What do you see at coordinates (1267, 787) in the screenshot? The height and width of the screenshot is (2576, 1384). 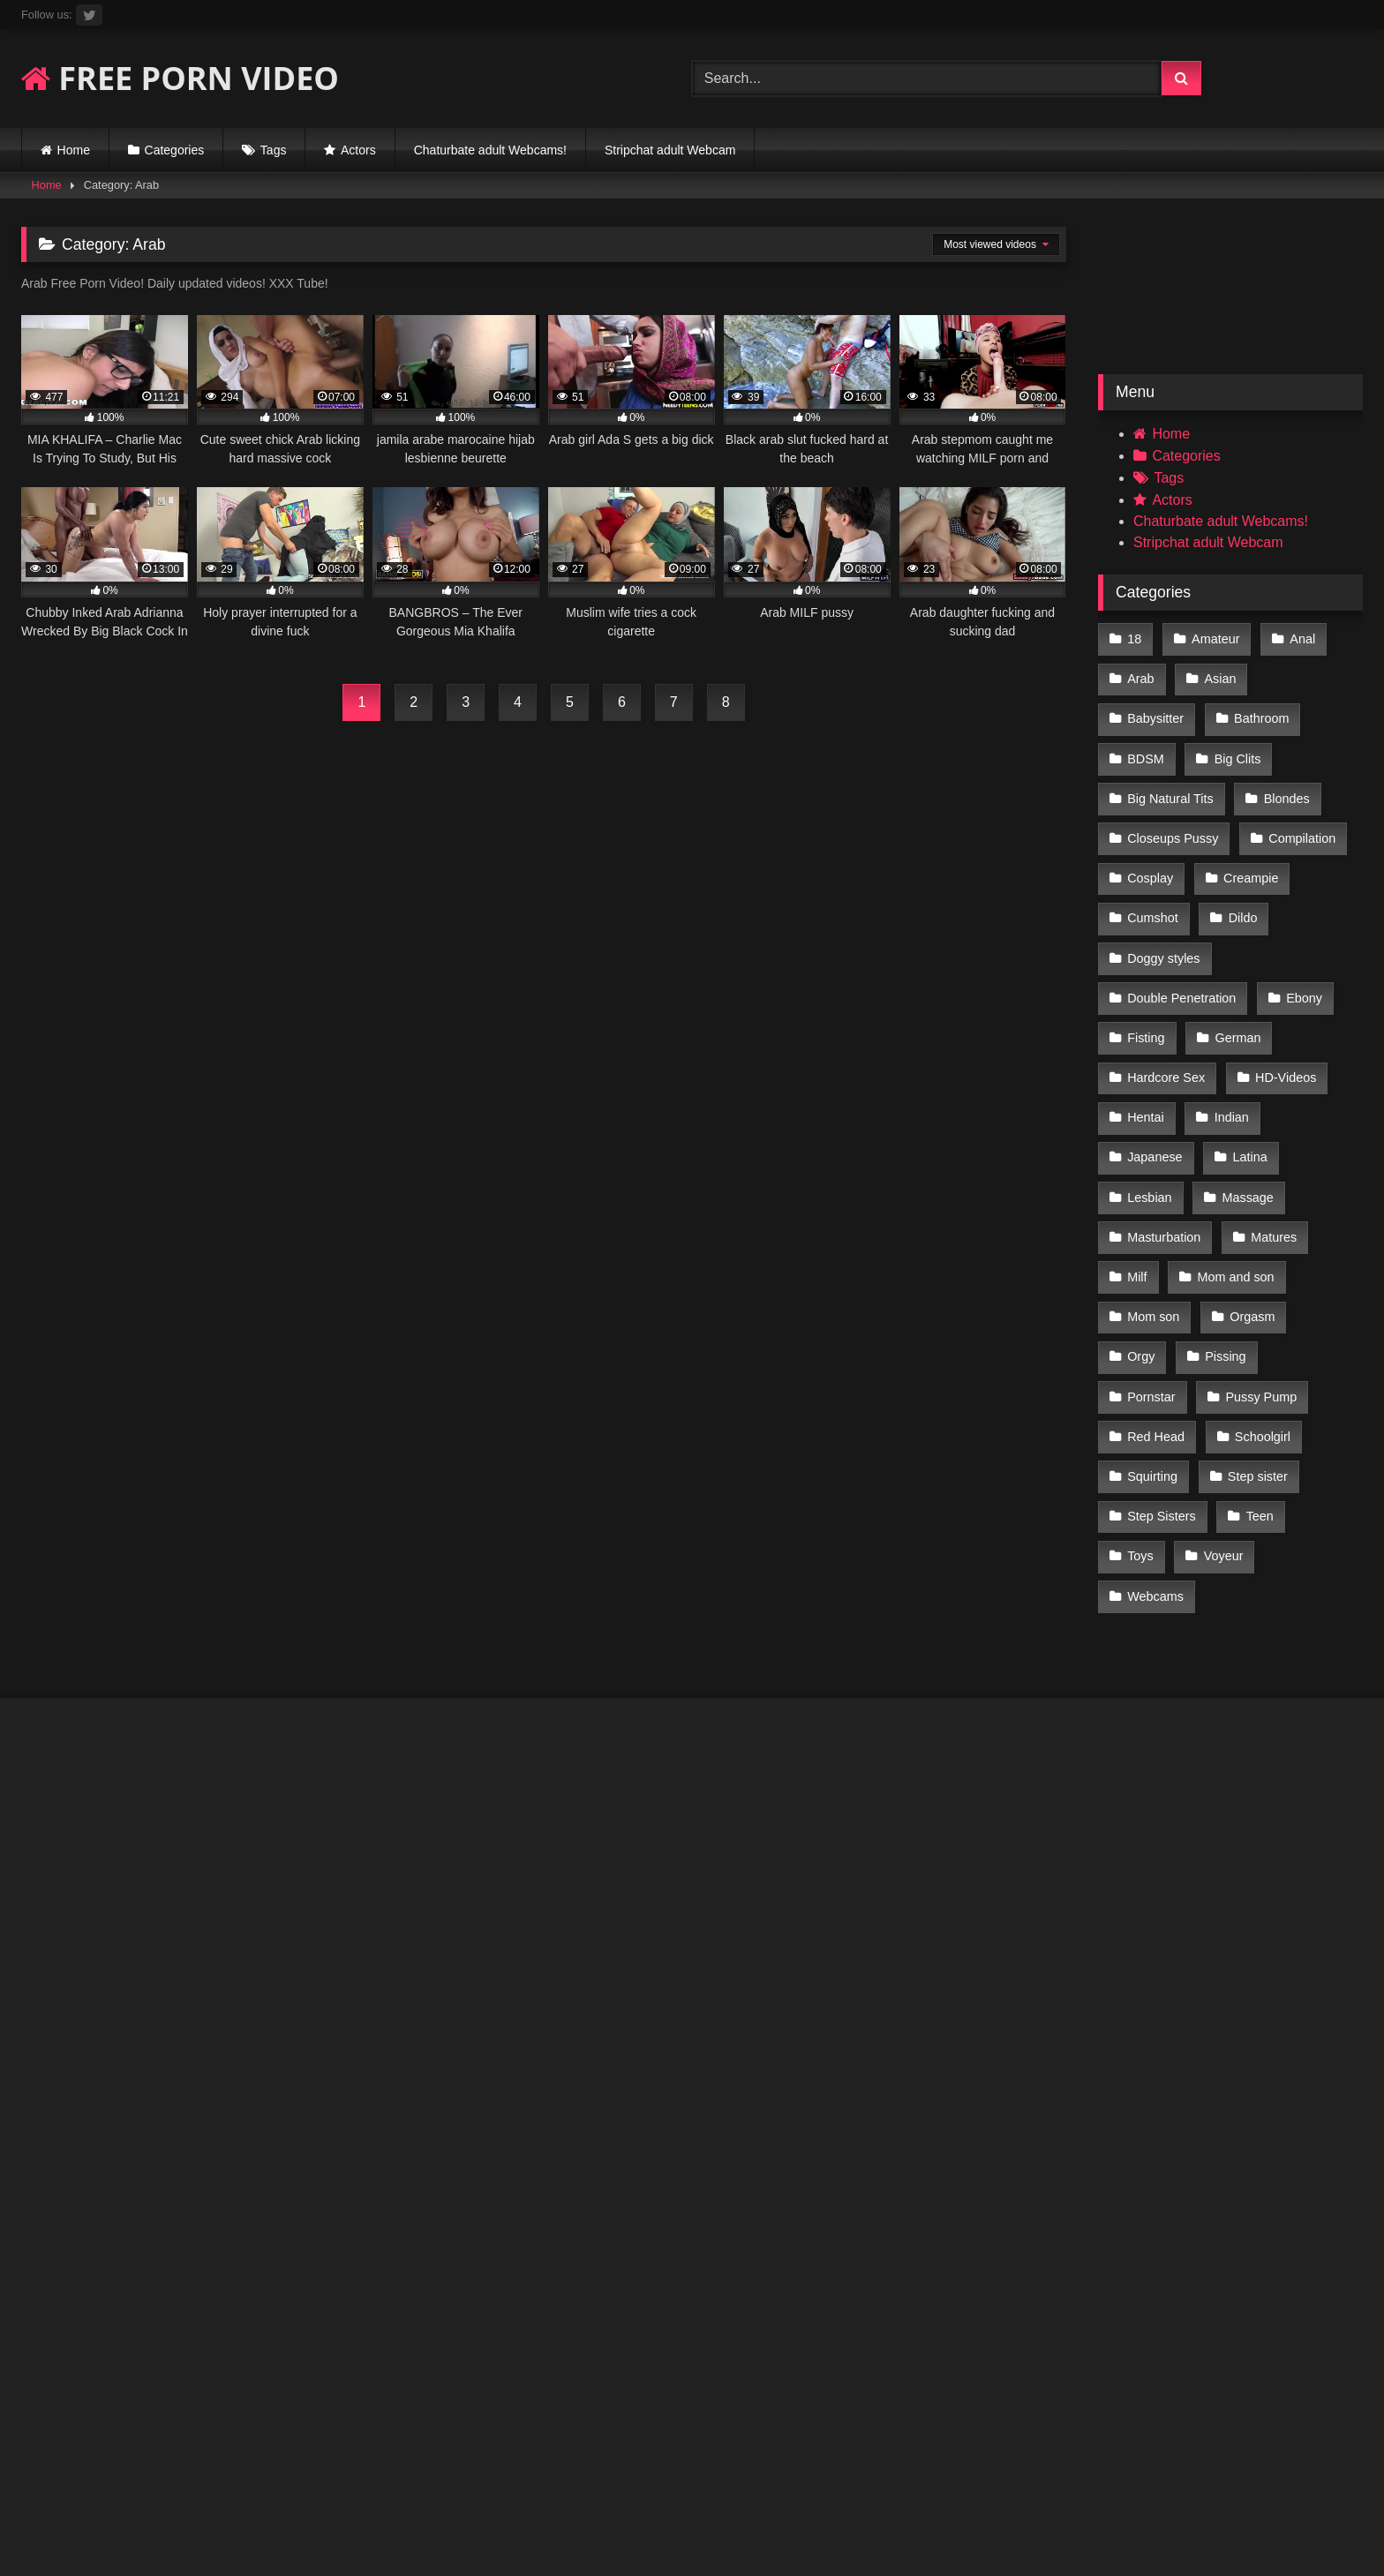 I see `Closeups Pussy` at bounding box center [1267, 787].